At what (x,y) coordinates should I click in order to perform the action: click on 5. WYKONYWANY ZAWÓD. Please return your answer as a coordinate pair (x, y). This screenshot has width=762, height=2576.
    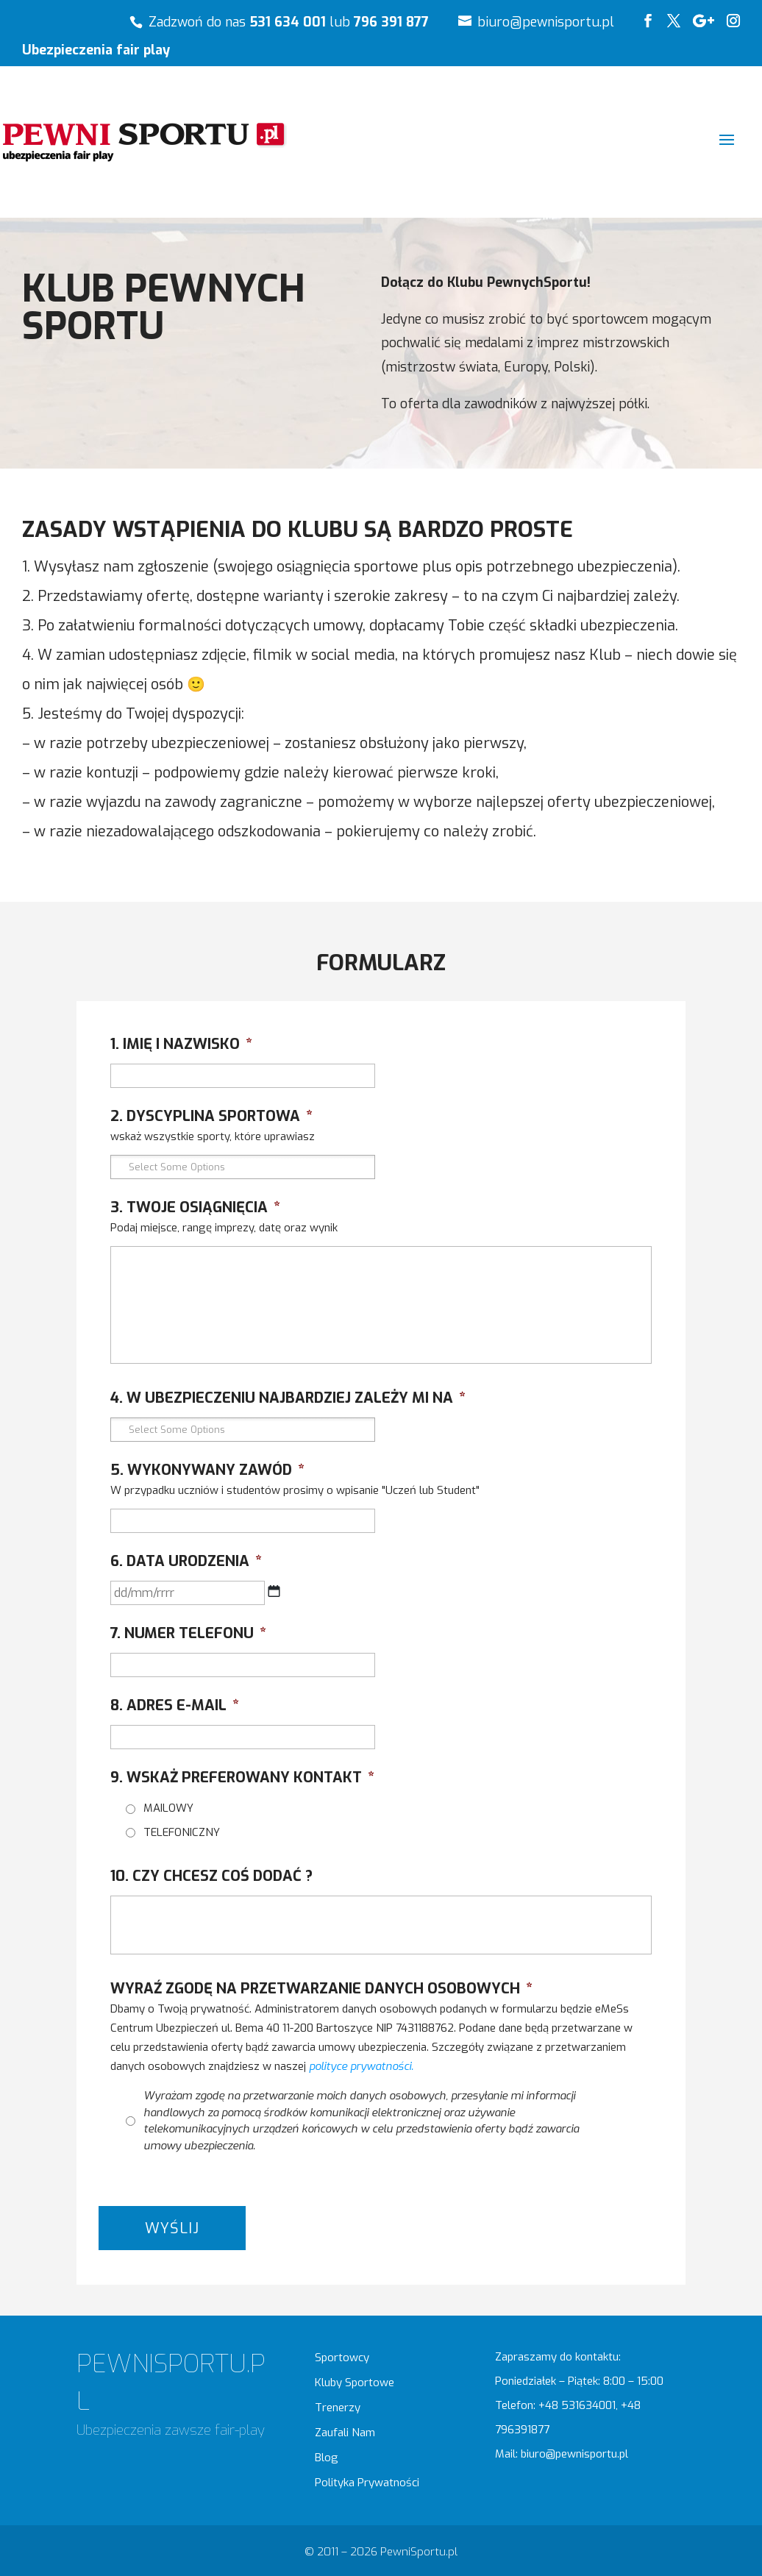
    Looking at the image, I should click on (207, 1470).